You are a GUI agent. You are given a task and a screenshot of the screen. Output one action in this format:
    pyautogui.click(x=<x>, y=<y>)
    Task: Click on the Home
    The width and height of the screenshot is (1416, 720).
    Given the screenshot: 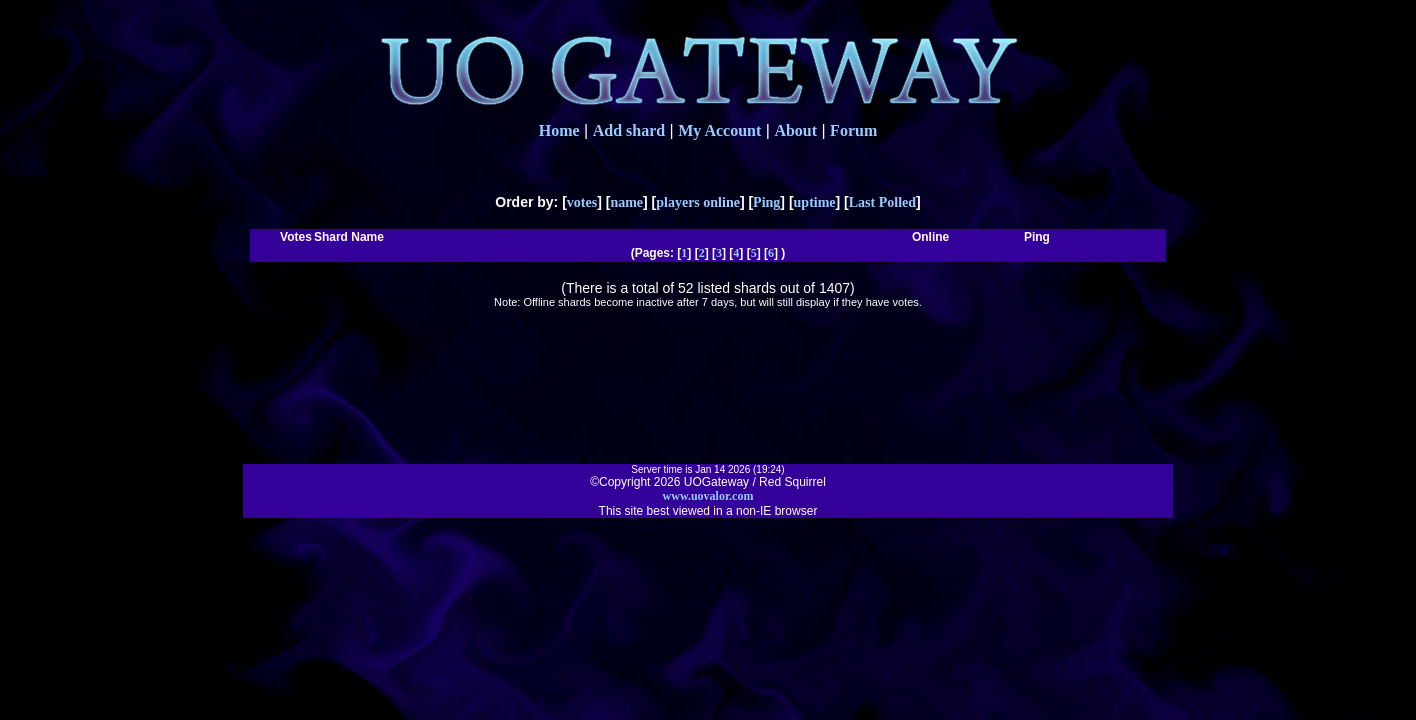 What is the action you would take?
    pyautogui.click(x=559, y=130)
    